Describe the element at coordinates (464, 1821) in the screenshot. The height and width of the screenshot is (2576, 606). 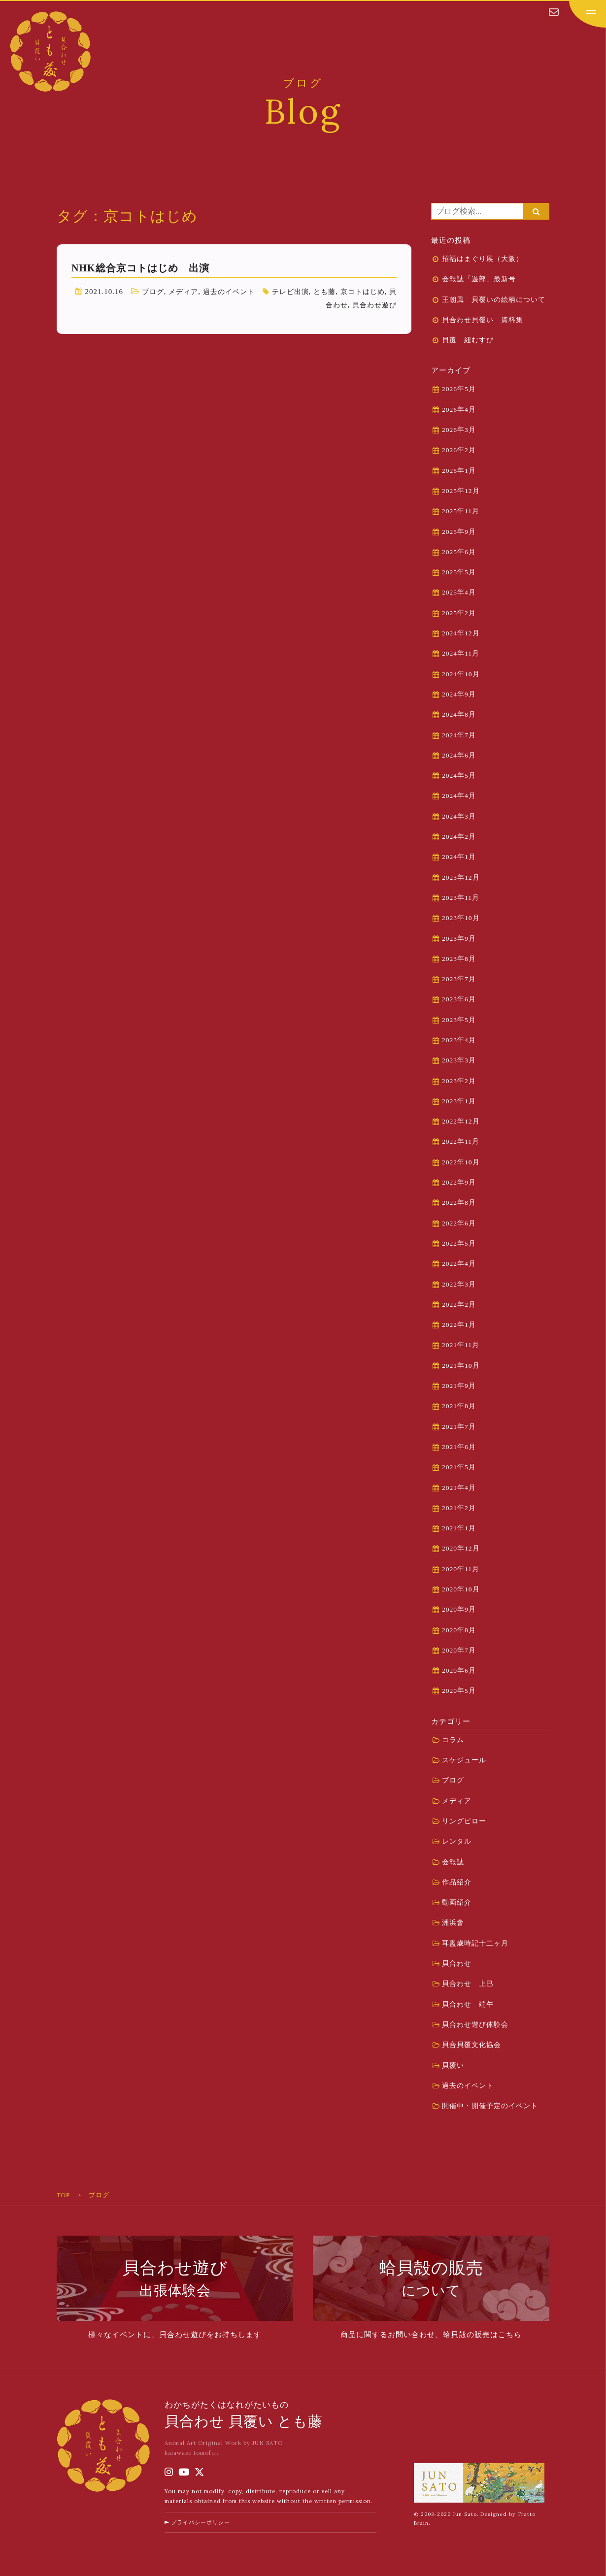
I see `リングピロー` at that location.